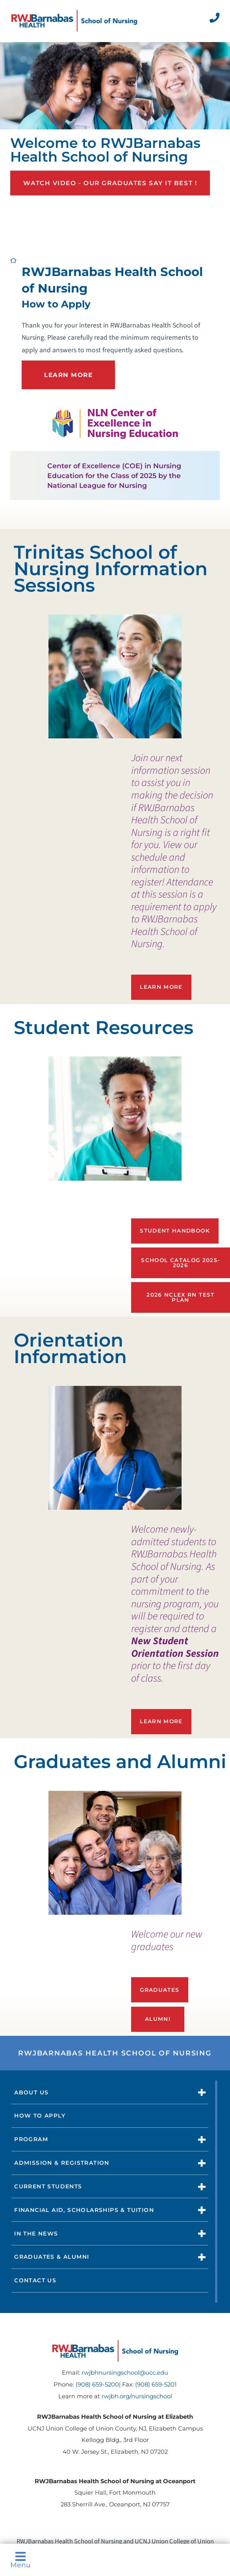  I want to click on [Home], so click(74, 21).